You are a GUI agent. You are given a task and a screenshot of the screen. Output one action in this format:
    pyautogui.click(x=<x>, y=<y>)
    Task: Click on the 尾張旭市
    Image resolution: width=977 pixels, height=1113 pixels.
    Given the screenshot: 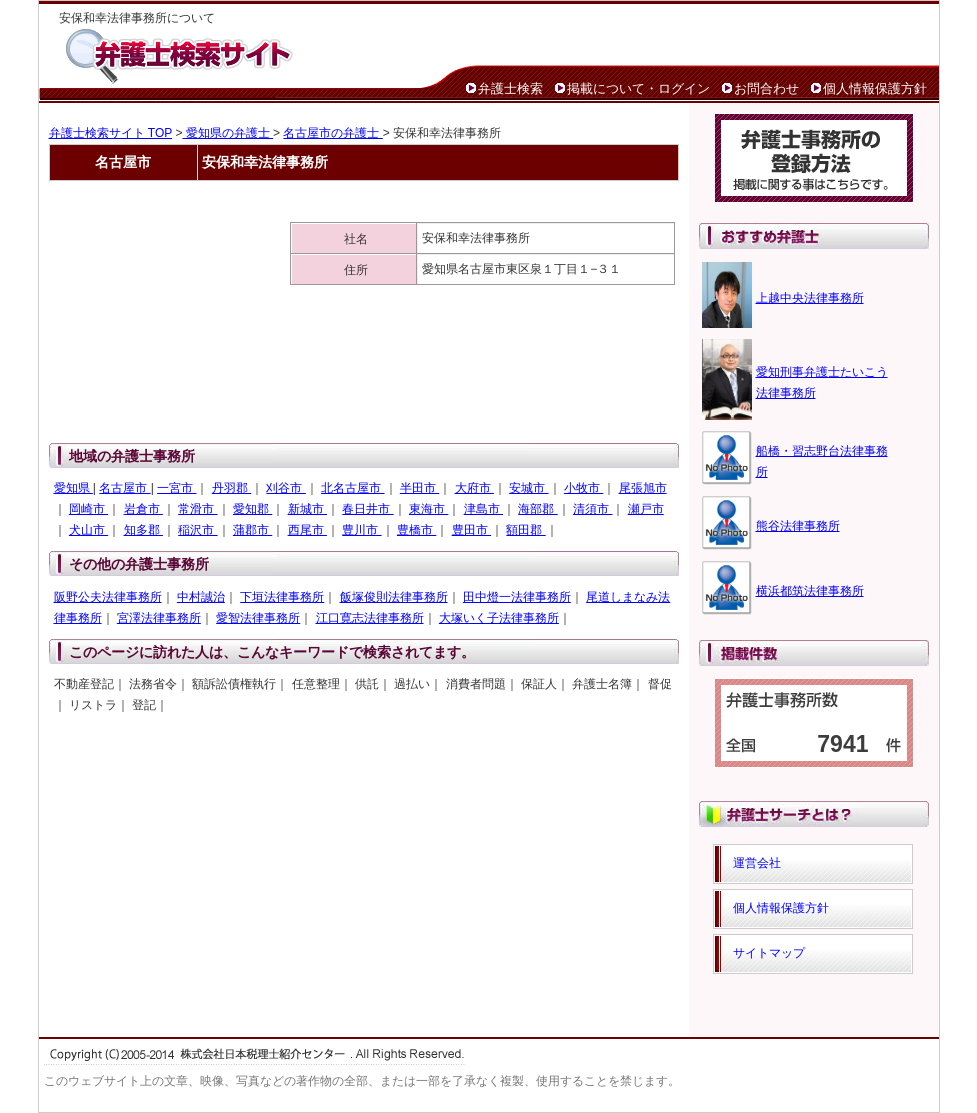 What is the action you would take?
    pyautogui.click(x=643, y=488)
    